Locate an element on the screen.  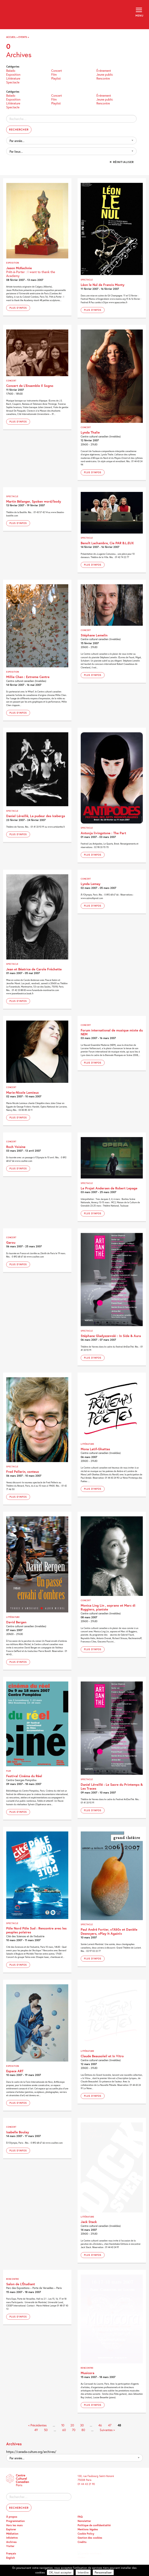
✕ Réinitialiser is located at coordinates (121, 162).